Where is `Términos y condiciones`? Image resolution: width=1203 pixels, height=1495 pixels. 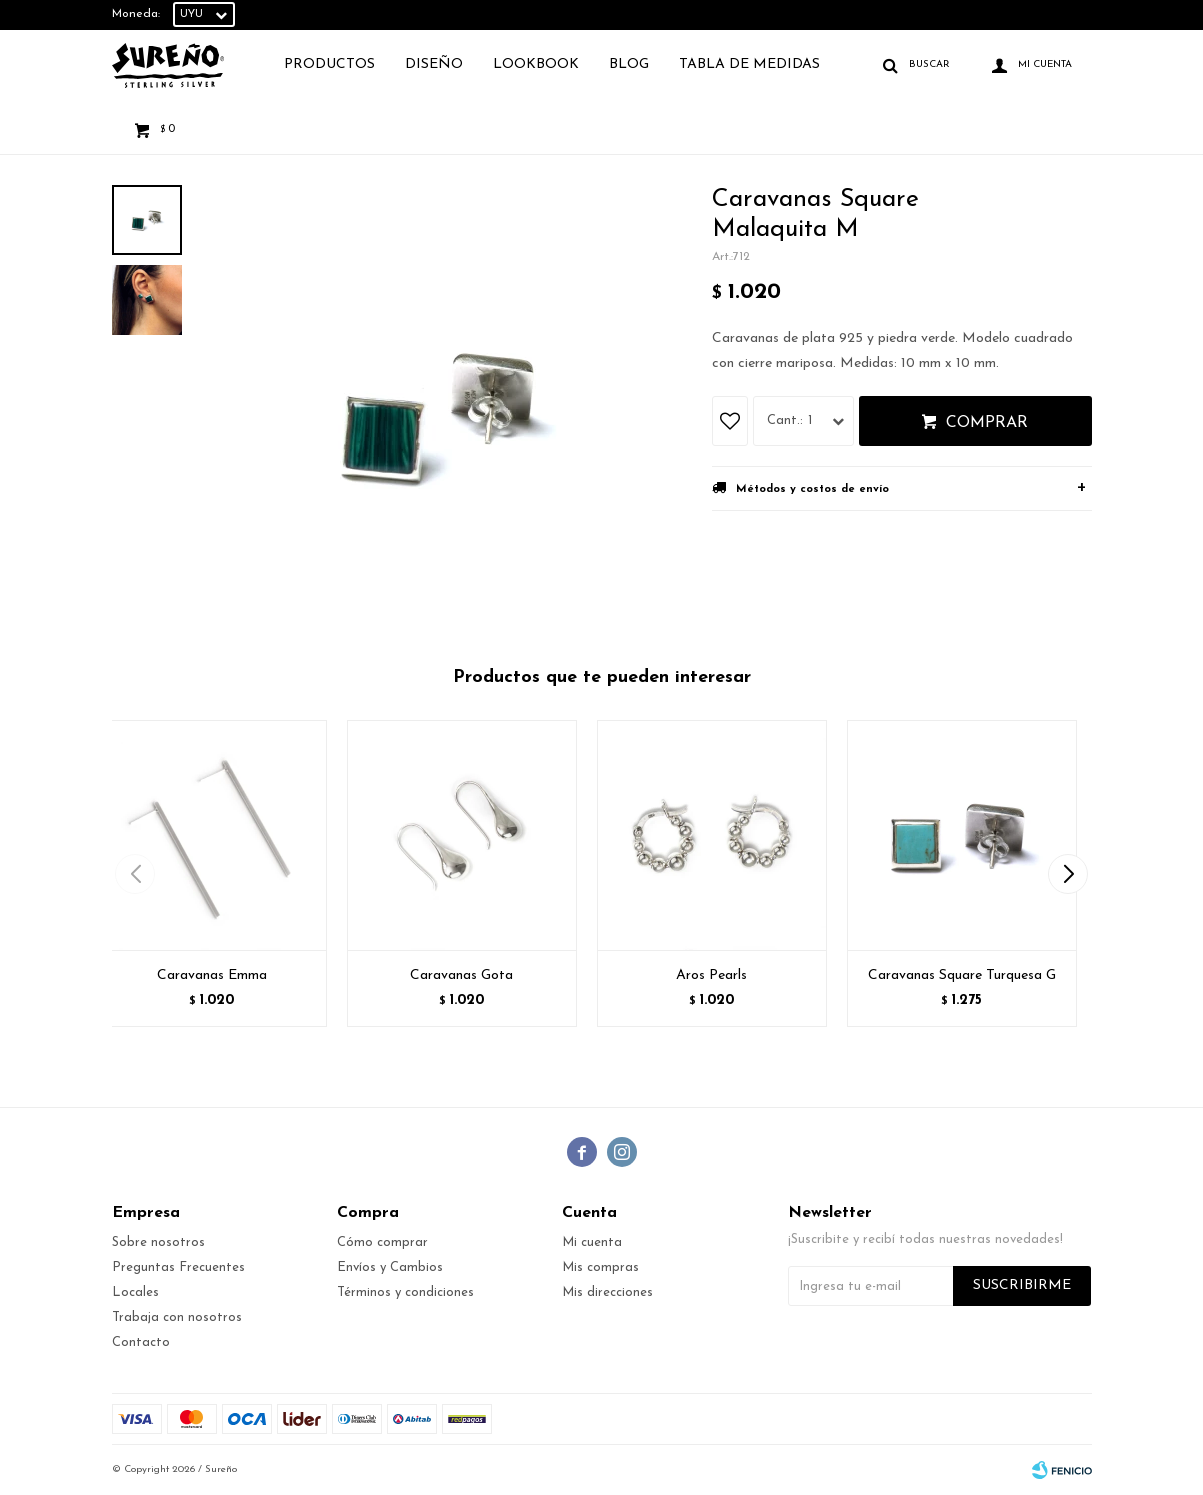 Términos y condiciones is located at coordinates (405, 1292).